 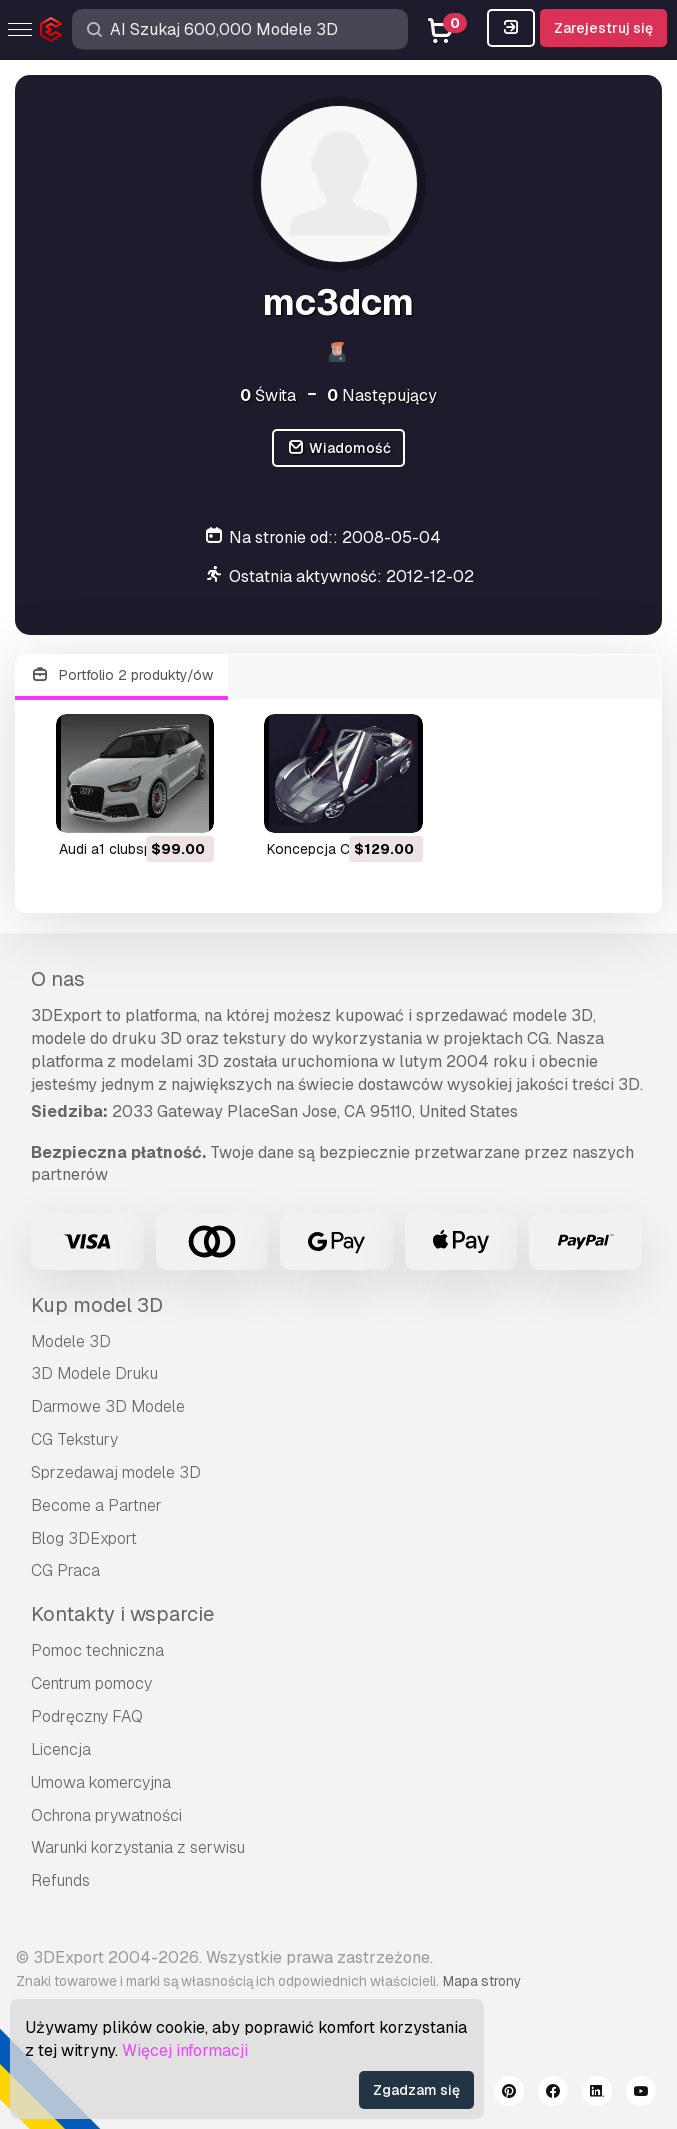 What do you see at coordinates (71, 1341) in the screenshot?
I see `Modele 3D` at bounding box center [71, 1341].